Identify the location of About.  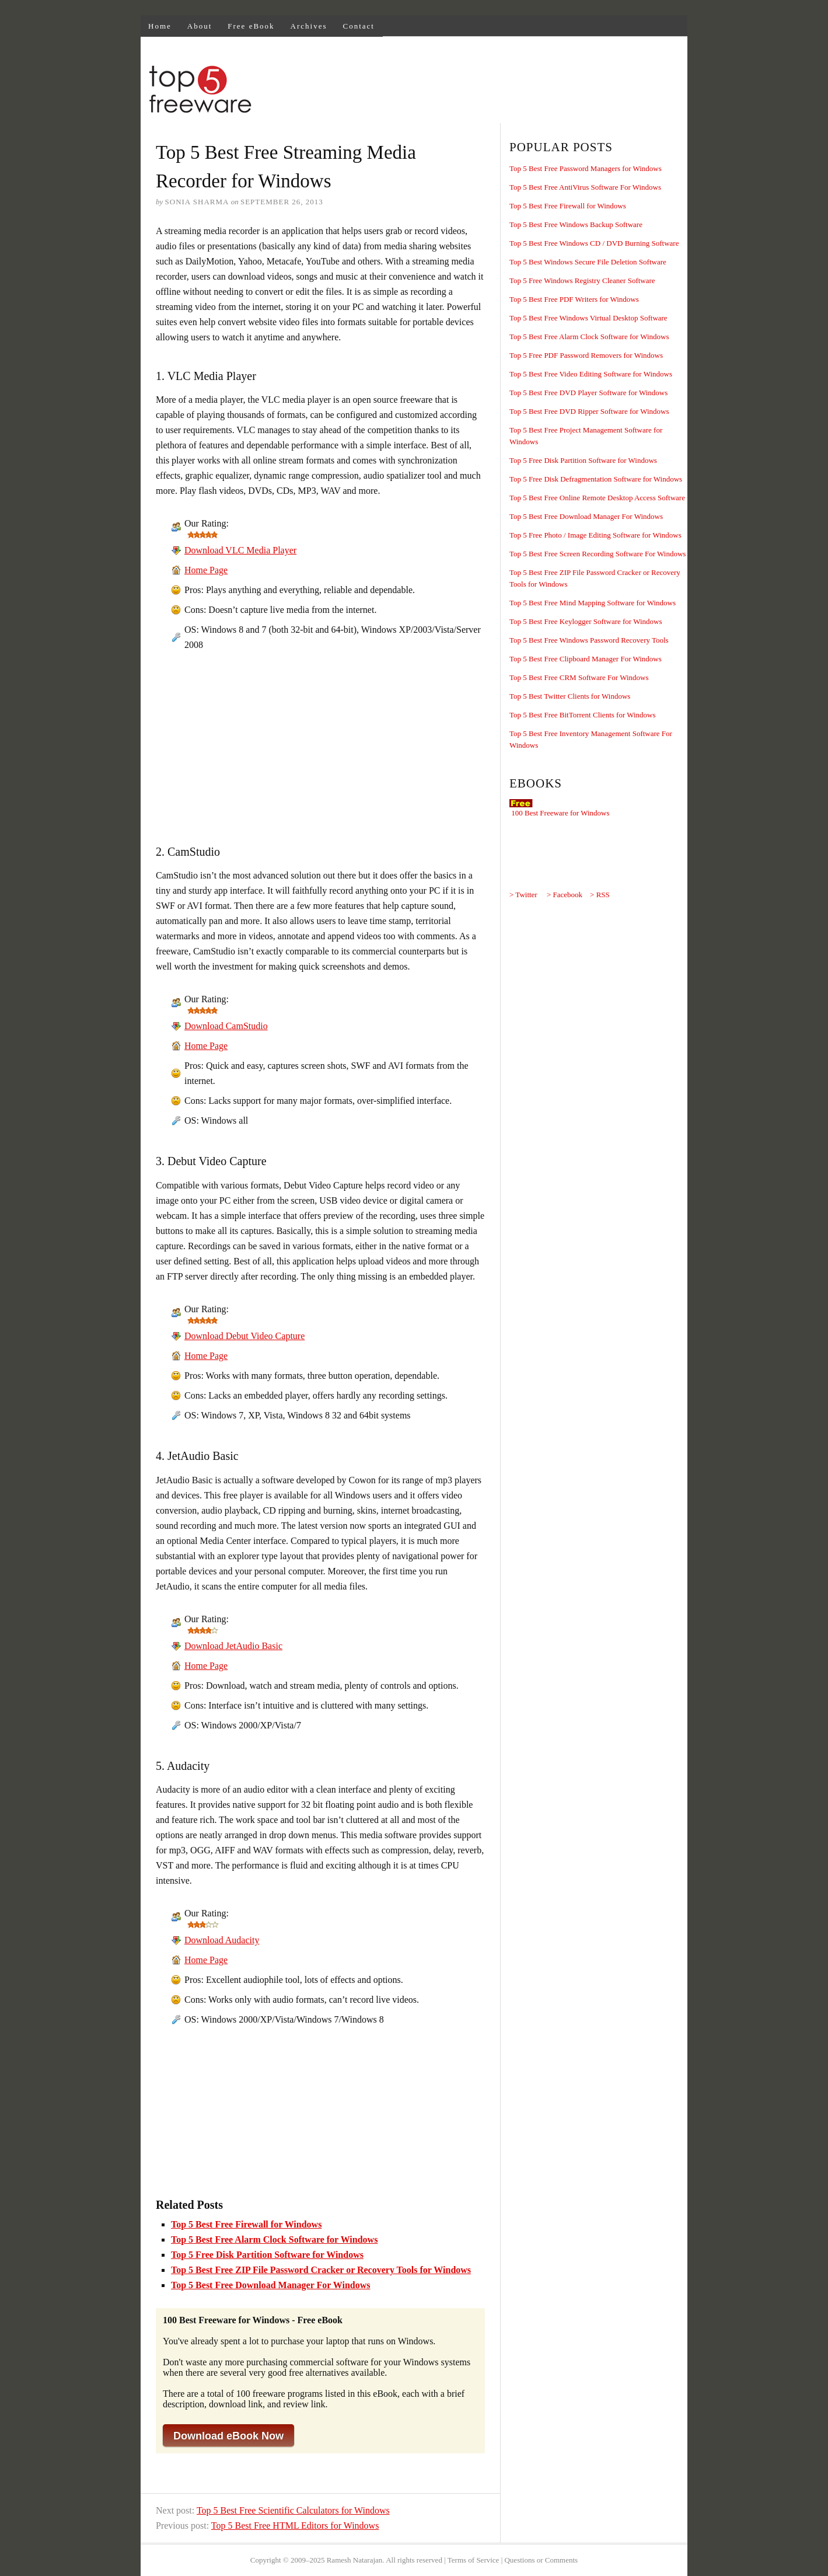
(199, 26).